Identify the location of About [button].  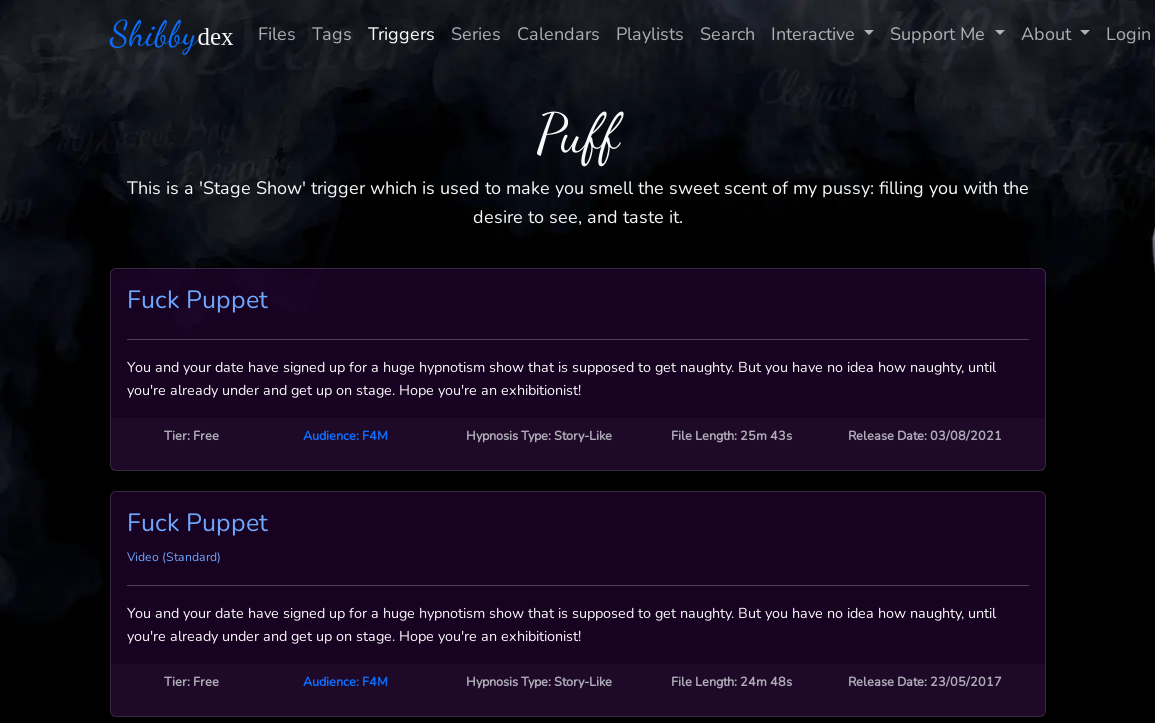
(1048, 34).